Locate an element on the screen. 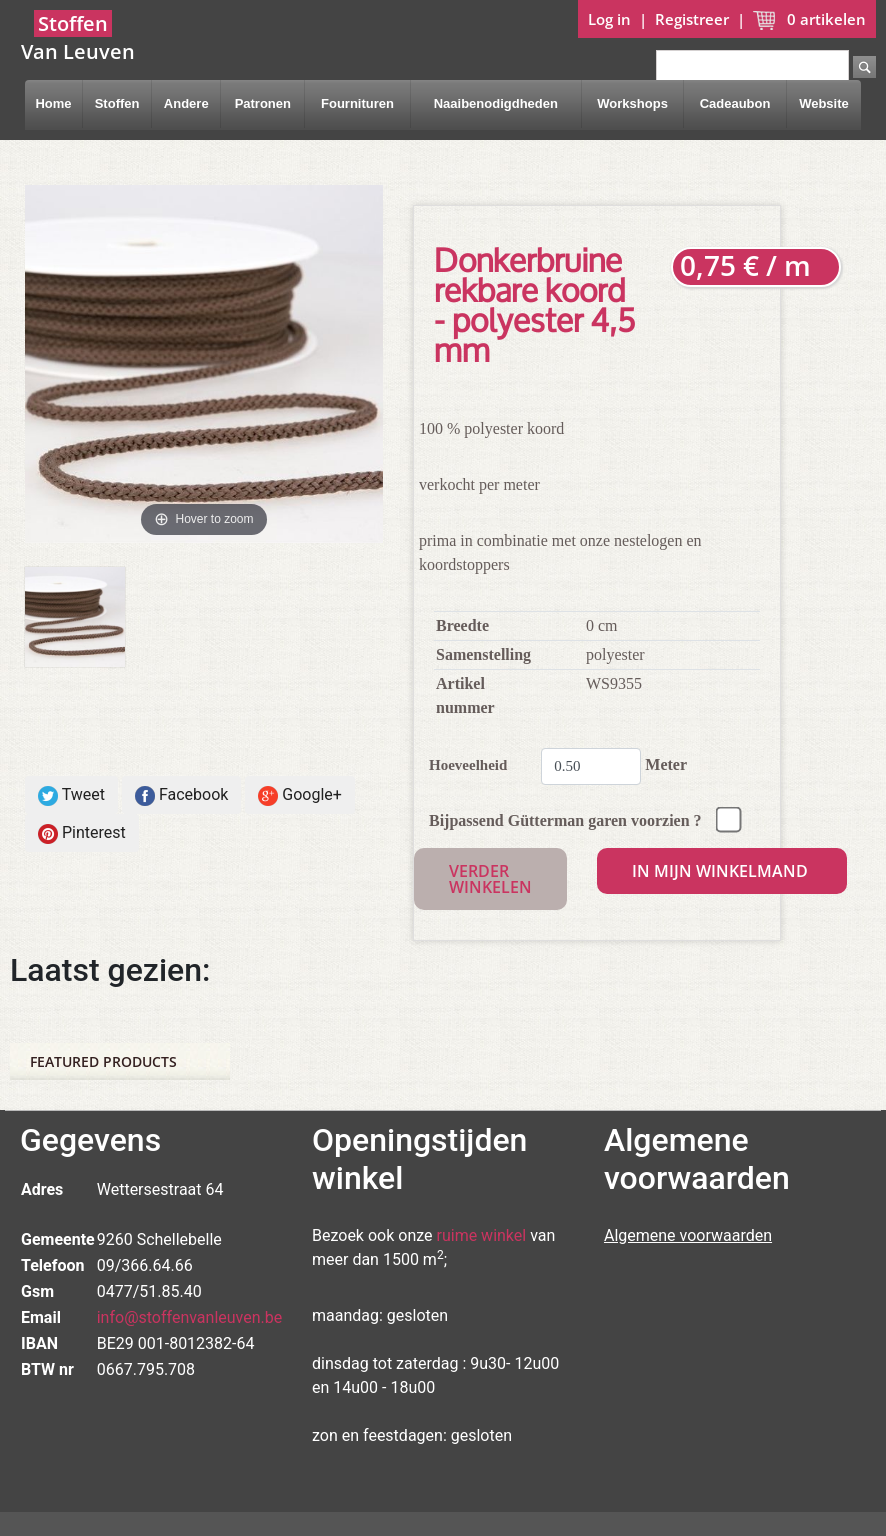  Website is located at coordinates (824, 103).